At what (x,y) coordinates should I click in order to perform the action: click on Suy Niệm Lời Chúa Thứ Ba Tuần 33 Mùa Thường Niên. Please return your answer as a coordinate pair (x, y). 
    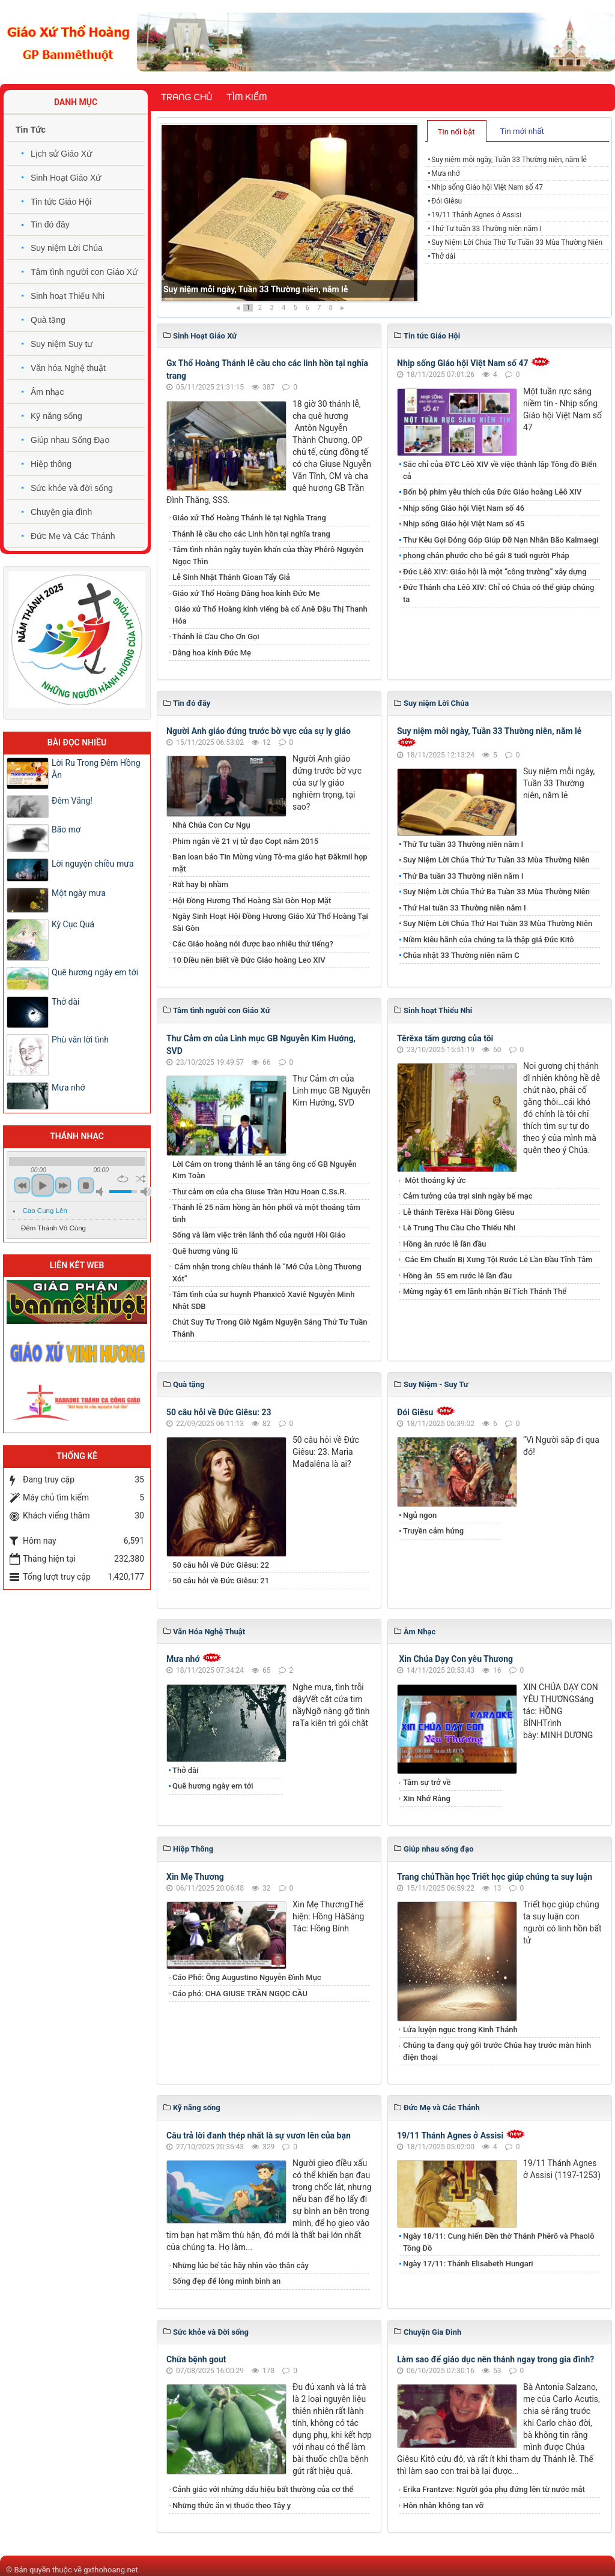
    Looking at the image, I should click on (496, 891).